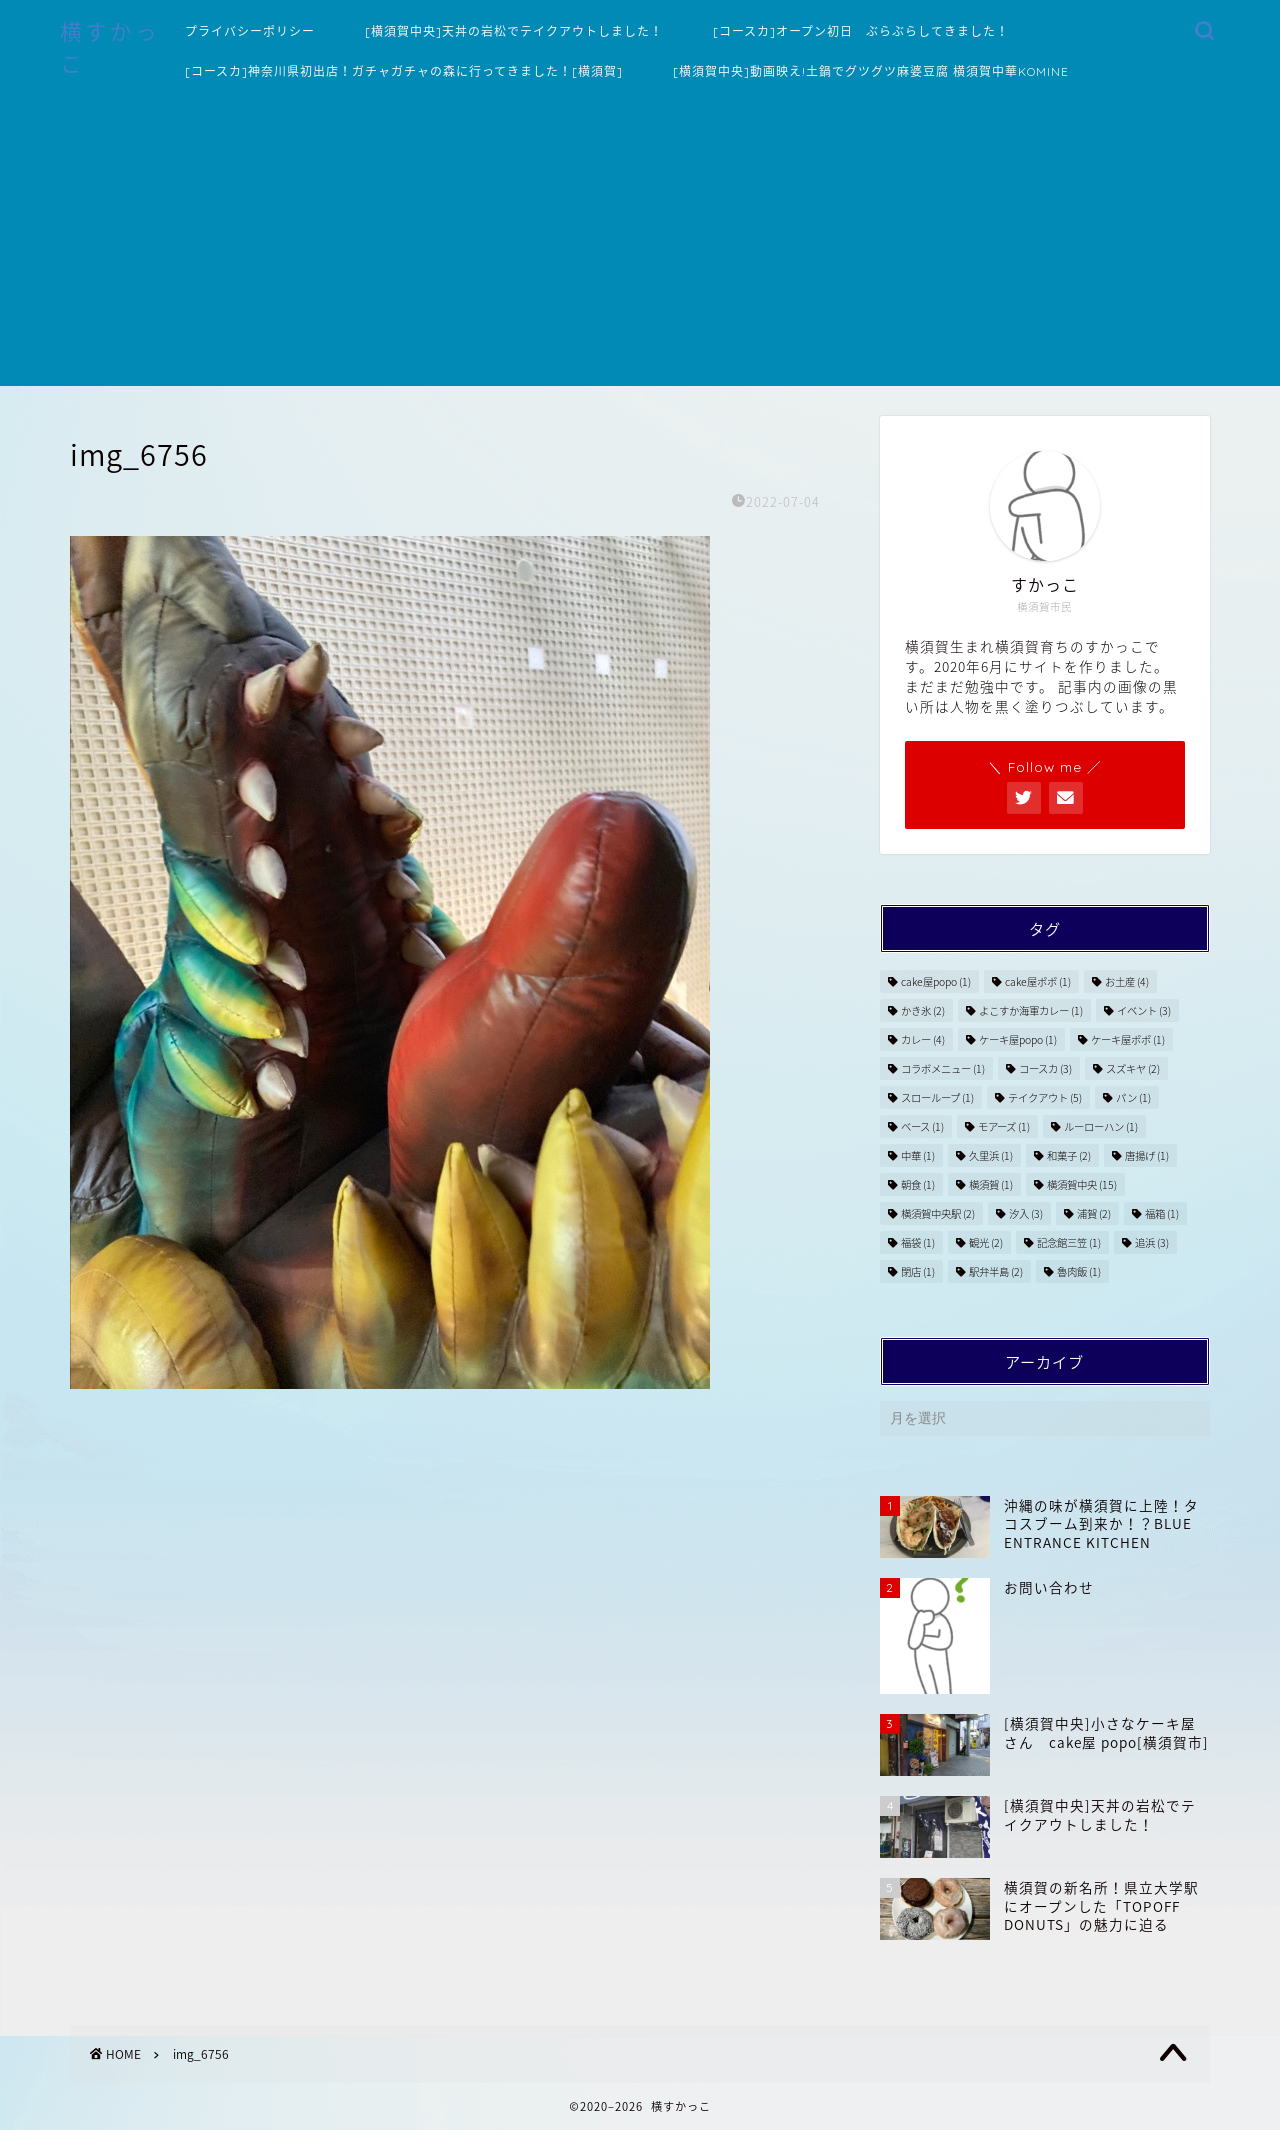  I want to click on 久里浜 [久里浜 (1個の項目)], so click(991, 1155).